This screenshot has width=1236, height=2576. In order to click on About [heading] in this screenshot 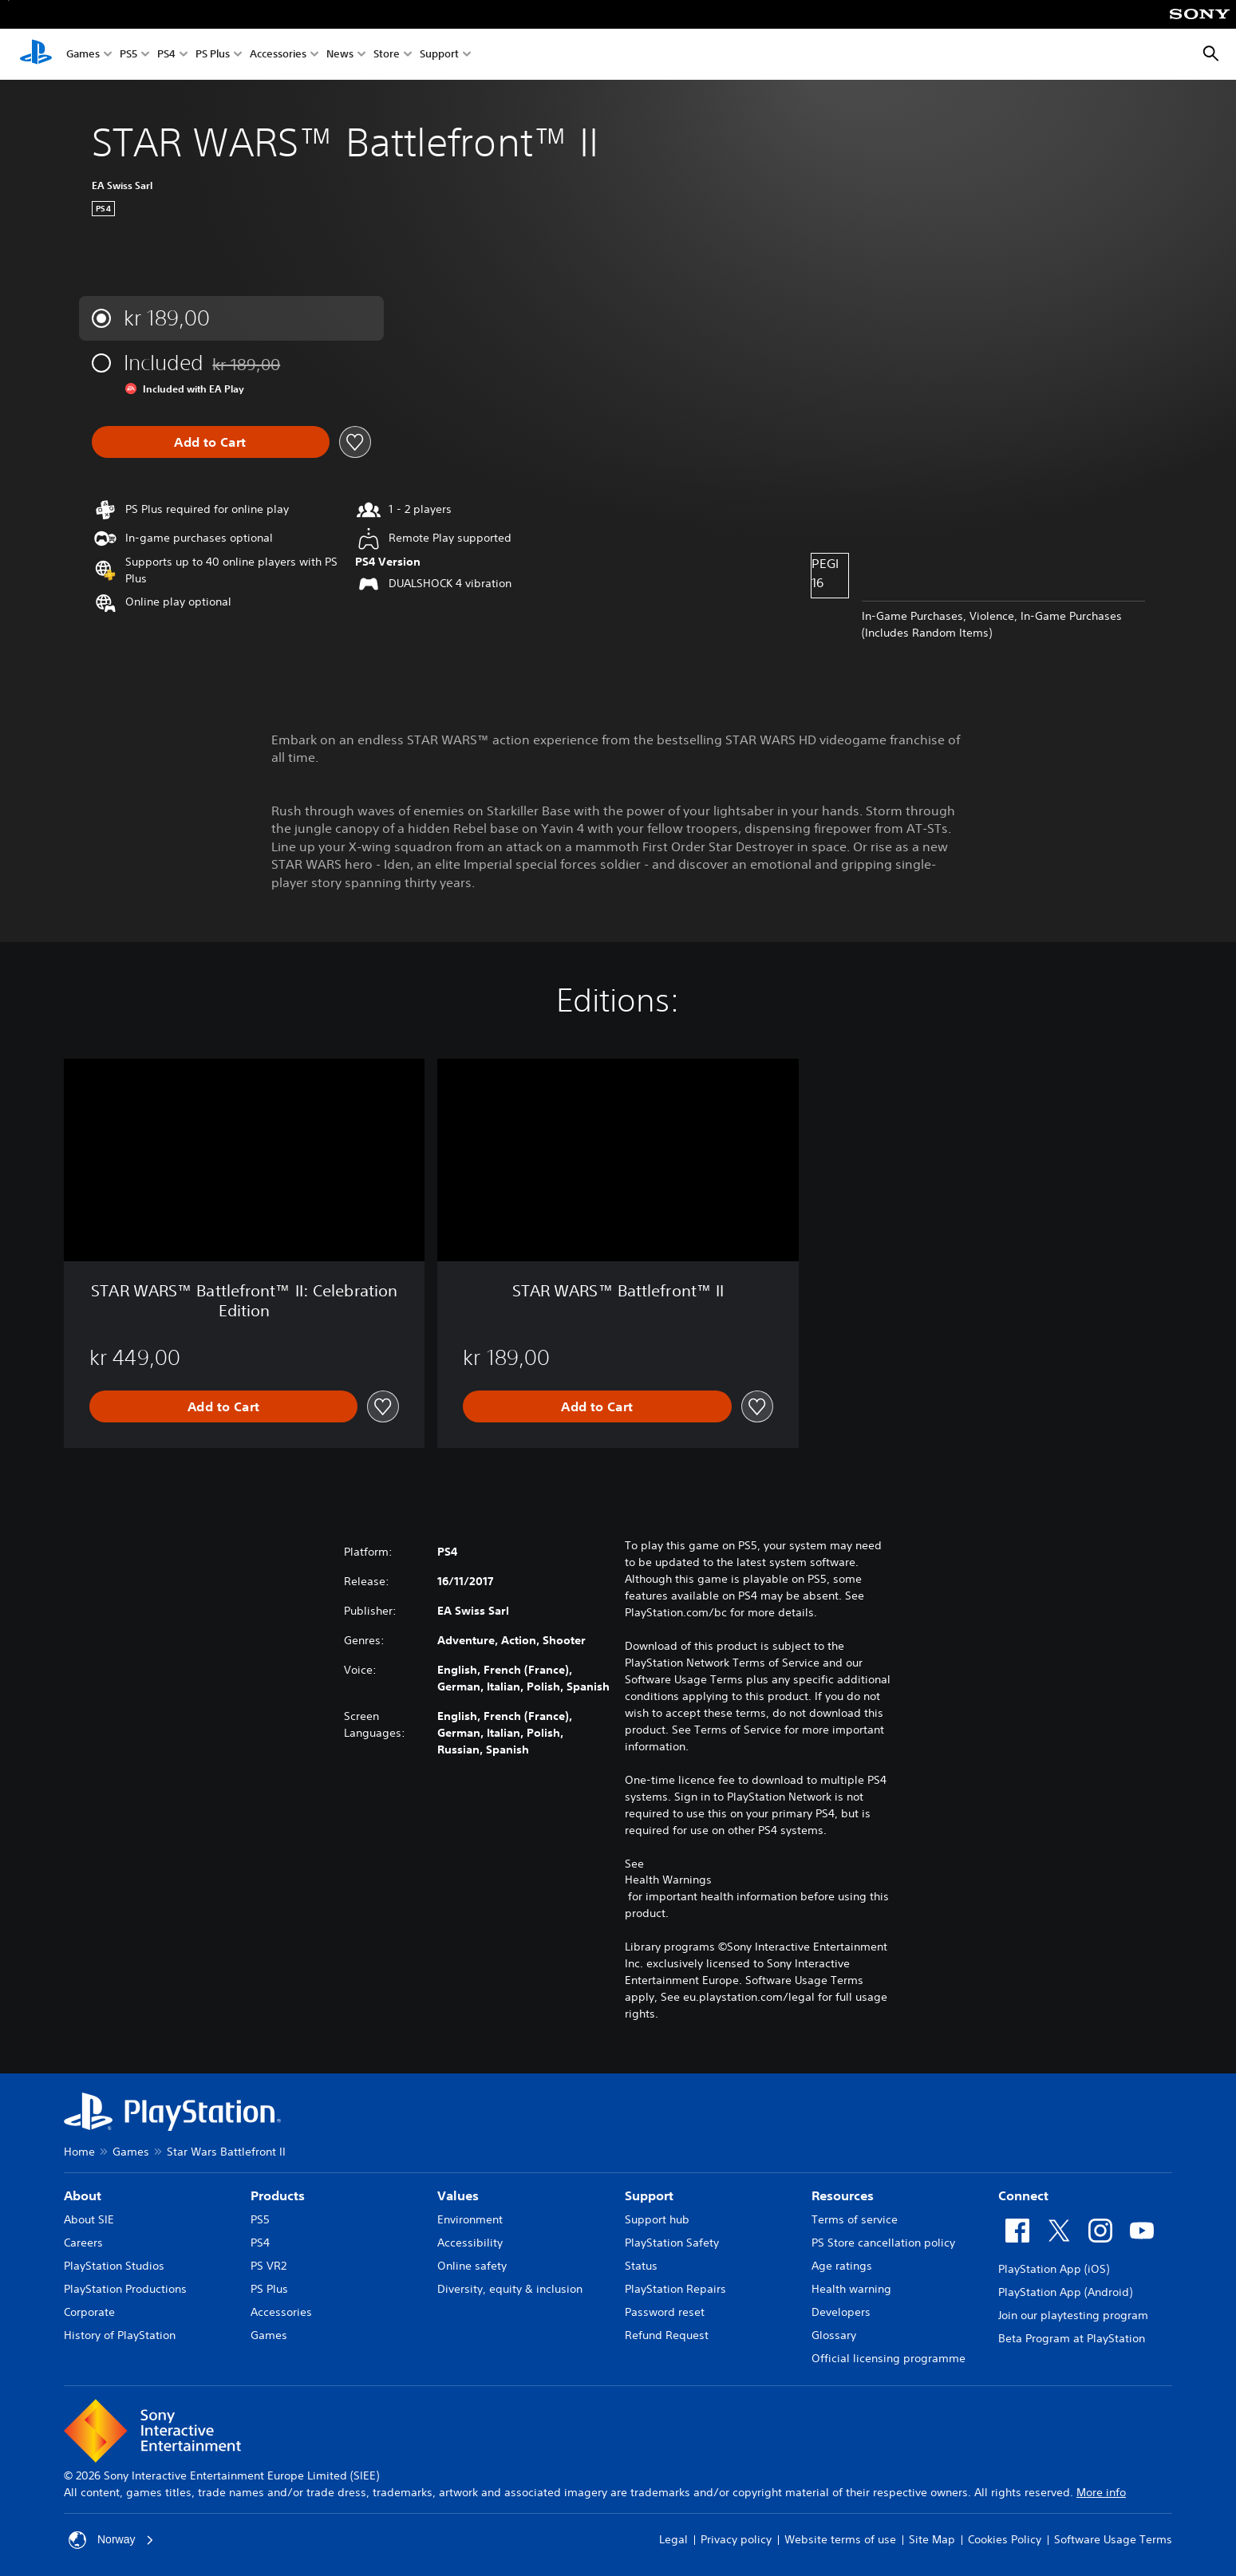, I will do `click(82, 2195)`.